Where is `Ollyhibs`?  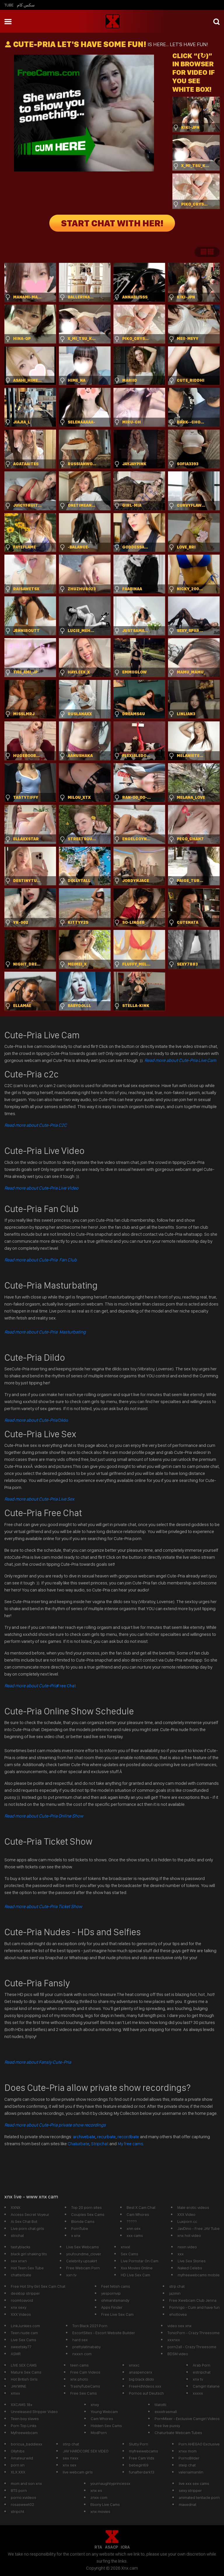 Ollyhibs is located at coordinates (17, 2451).